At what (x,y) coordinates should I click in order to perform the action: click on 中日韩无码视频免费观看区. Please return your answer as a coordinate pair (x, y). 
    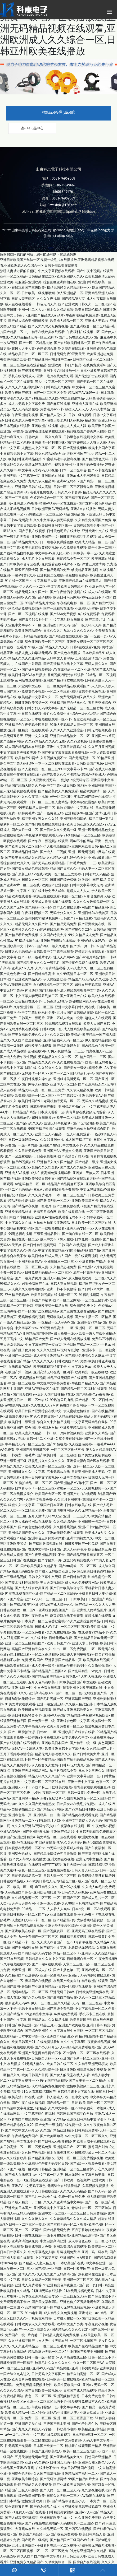
    Looking at the image, I should click on (96, 1831).